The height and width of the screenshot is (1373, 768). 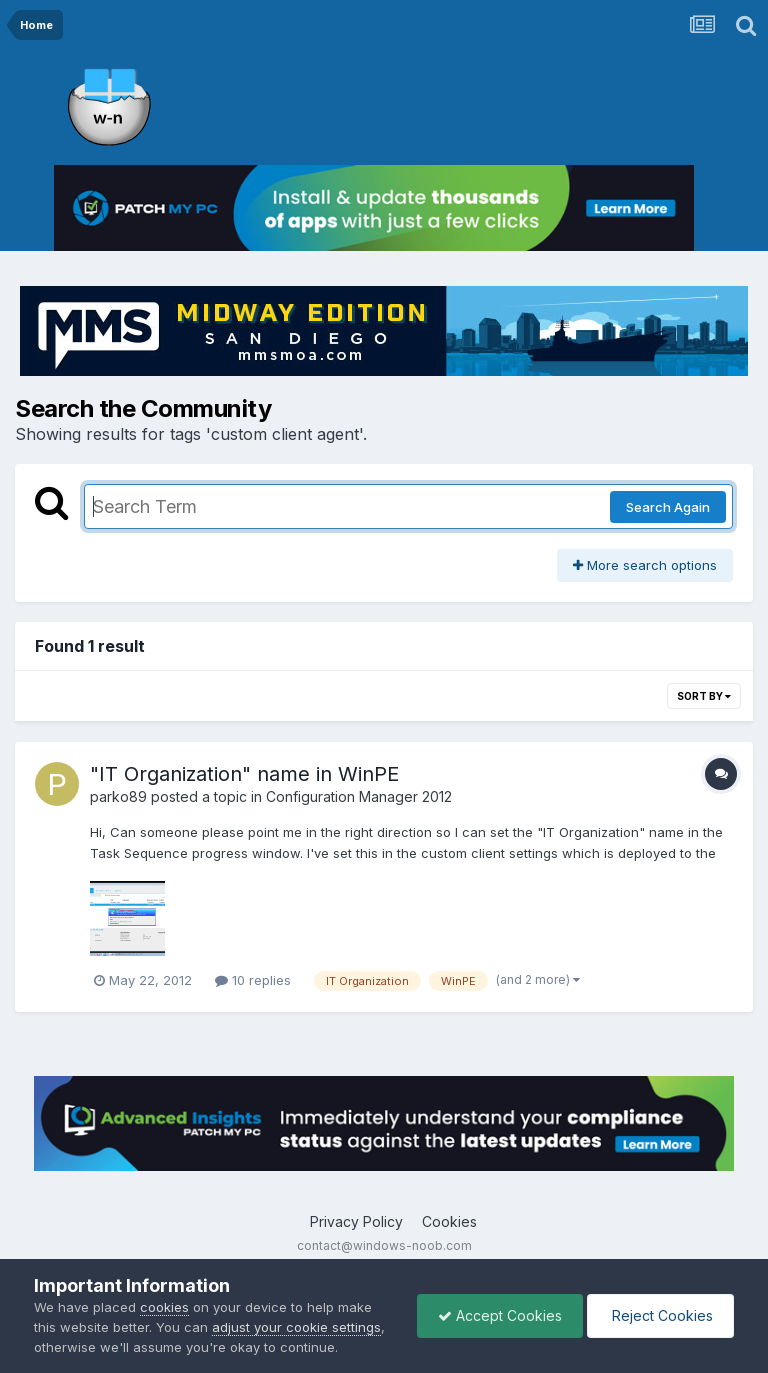 What do you see at coordinates (253, 980) in the screenshot?
I see `10 replies` at bounding box center [253, 980].